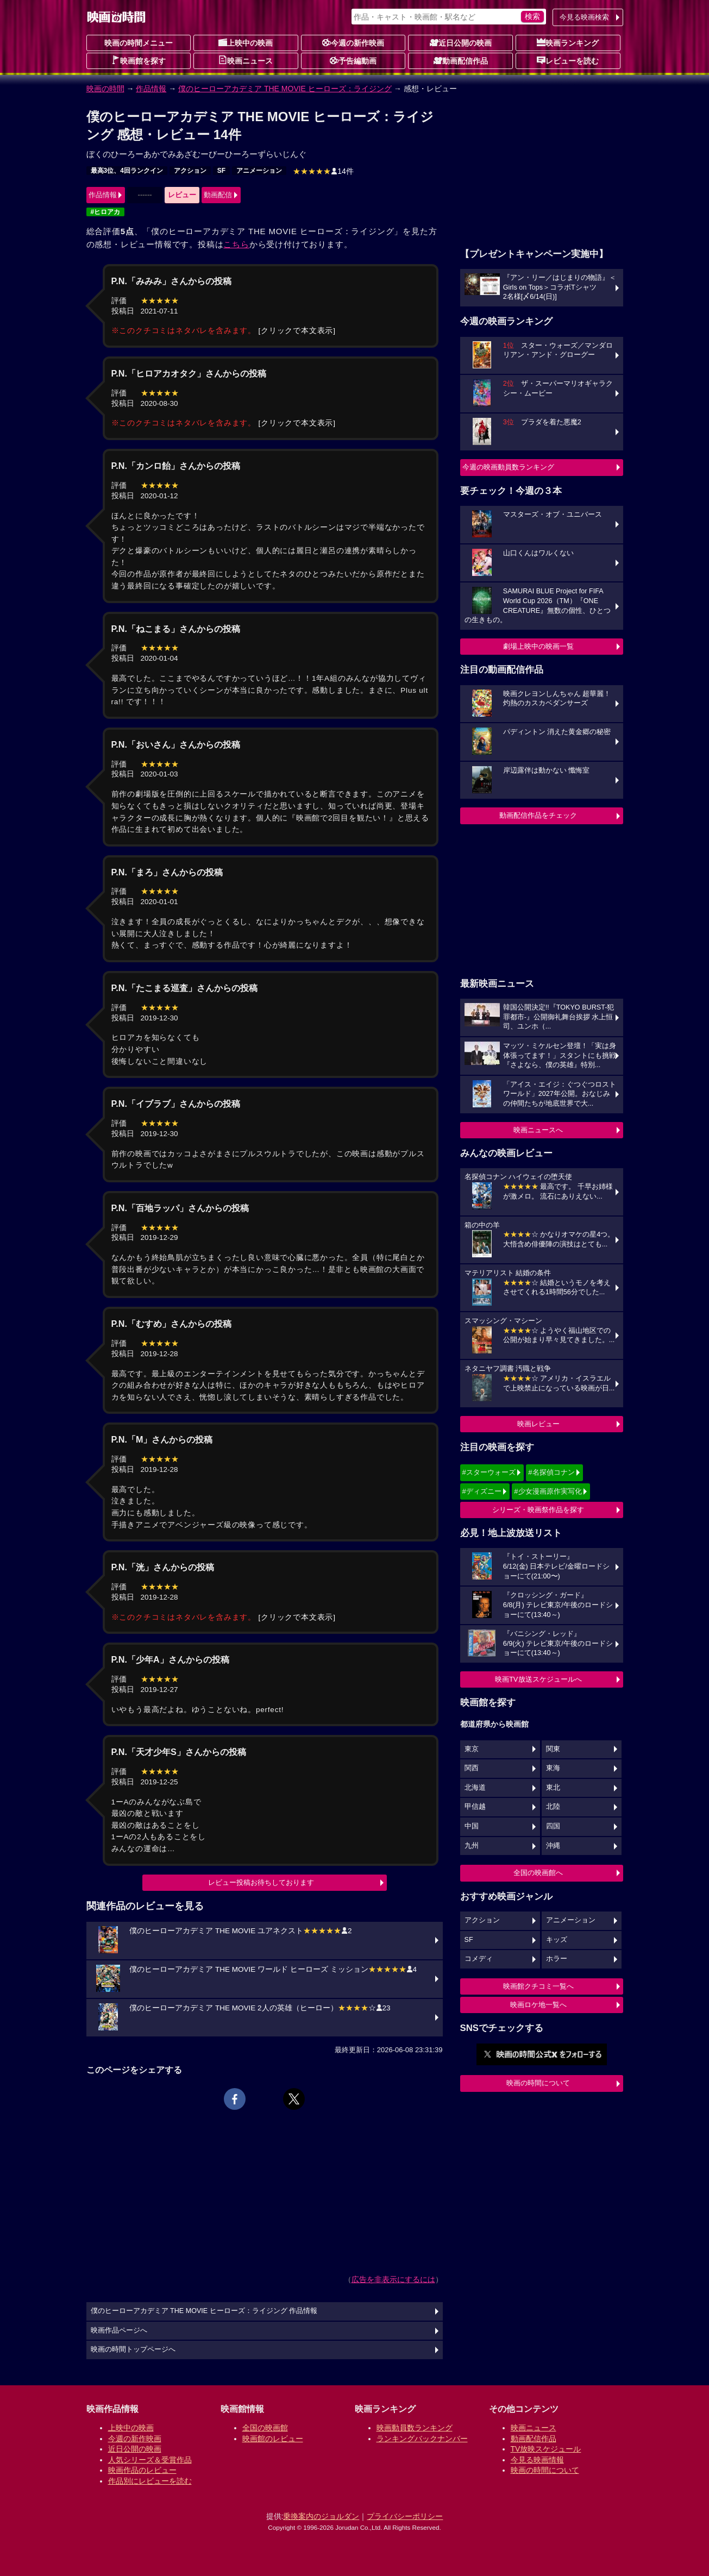 The image size is (709, 2576). Describe the element at coordinates (553, 1768) in the screenshot. I see `東海` at that location.